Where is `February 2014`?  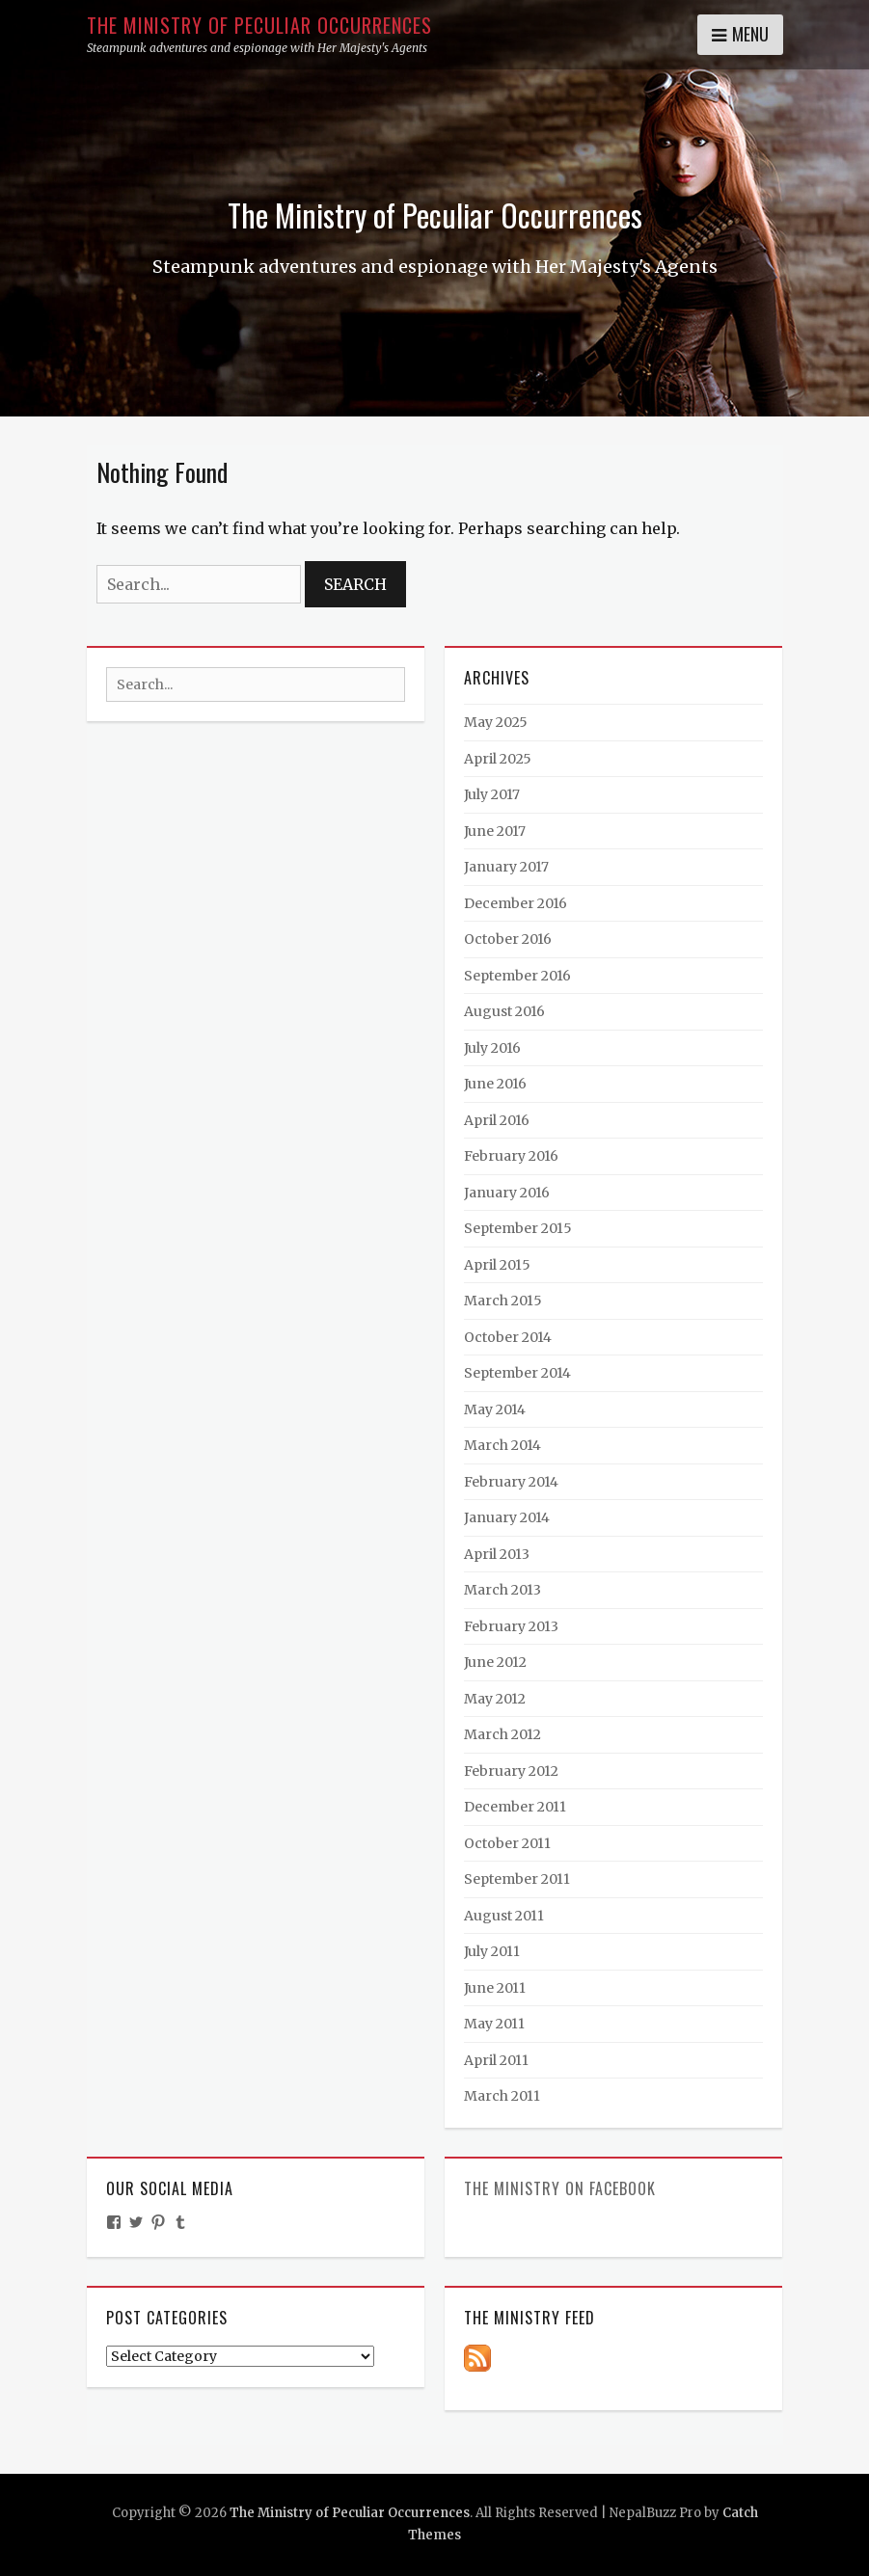 February 2014 is located at coordinates (511, 1481).